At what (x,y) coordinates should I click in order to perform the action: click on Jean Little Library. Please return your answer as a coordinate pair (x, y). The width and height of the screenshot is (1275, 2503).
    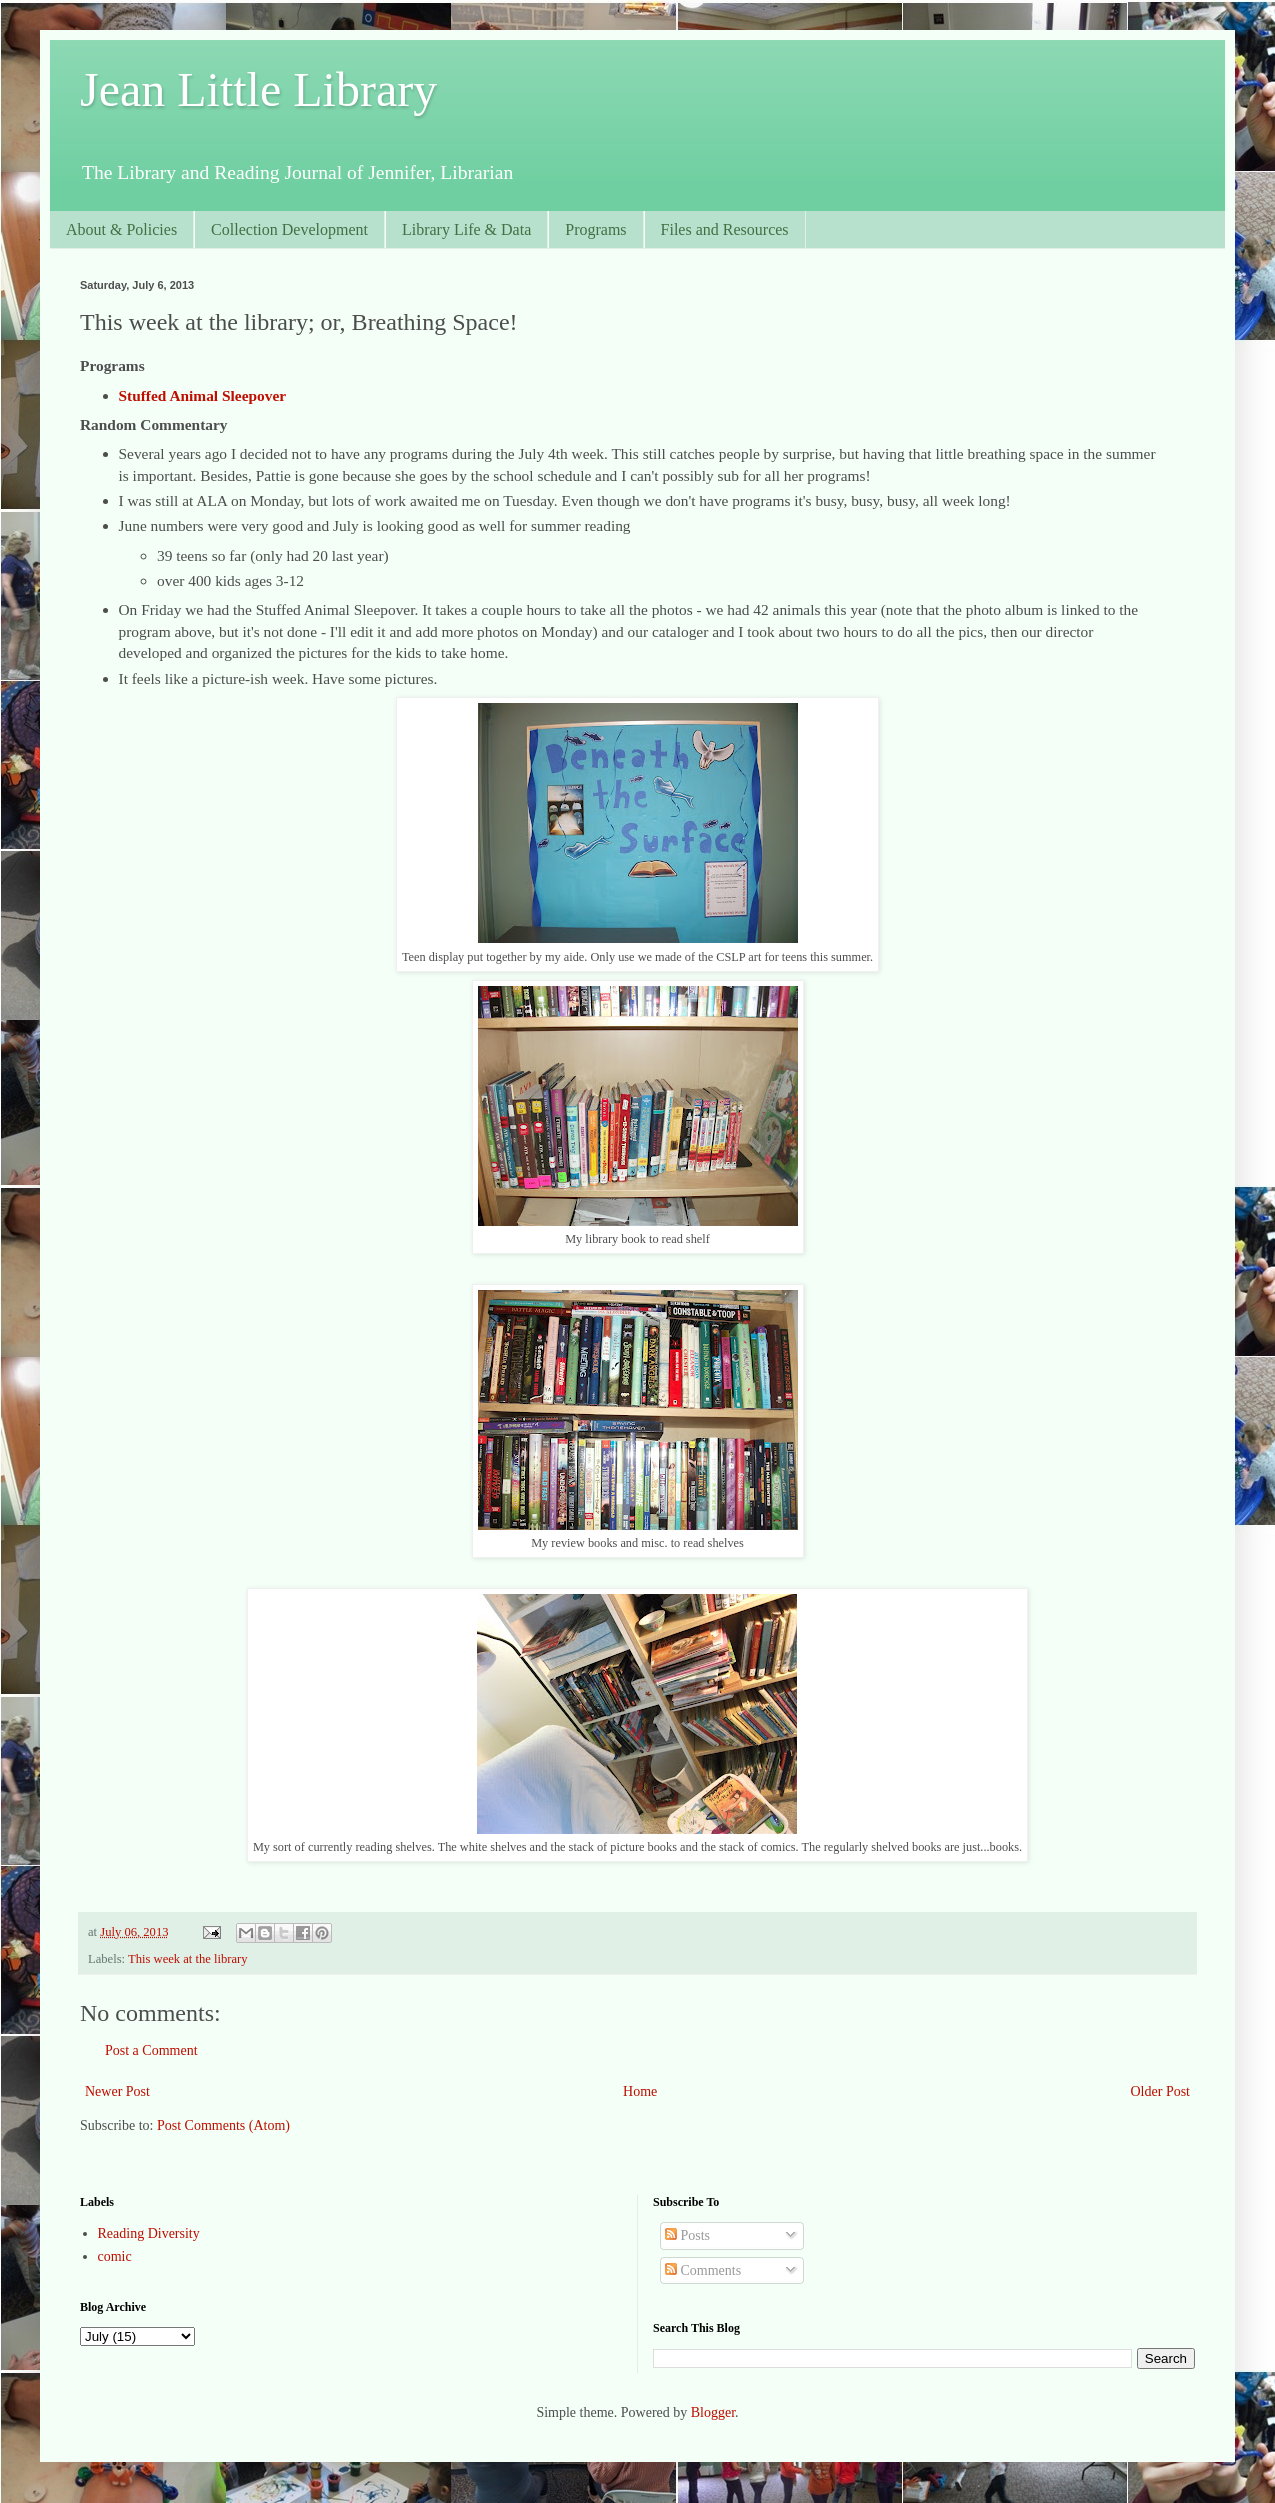
    Looking at the image, I should click on (258, 89).